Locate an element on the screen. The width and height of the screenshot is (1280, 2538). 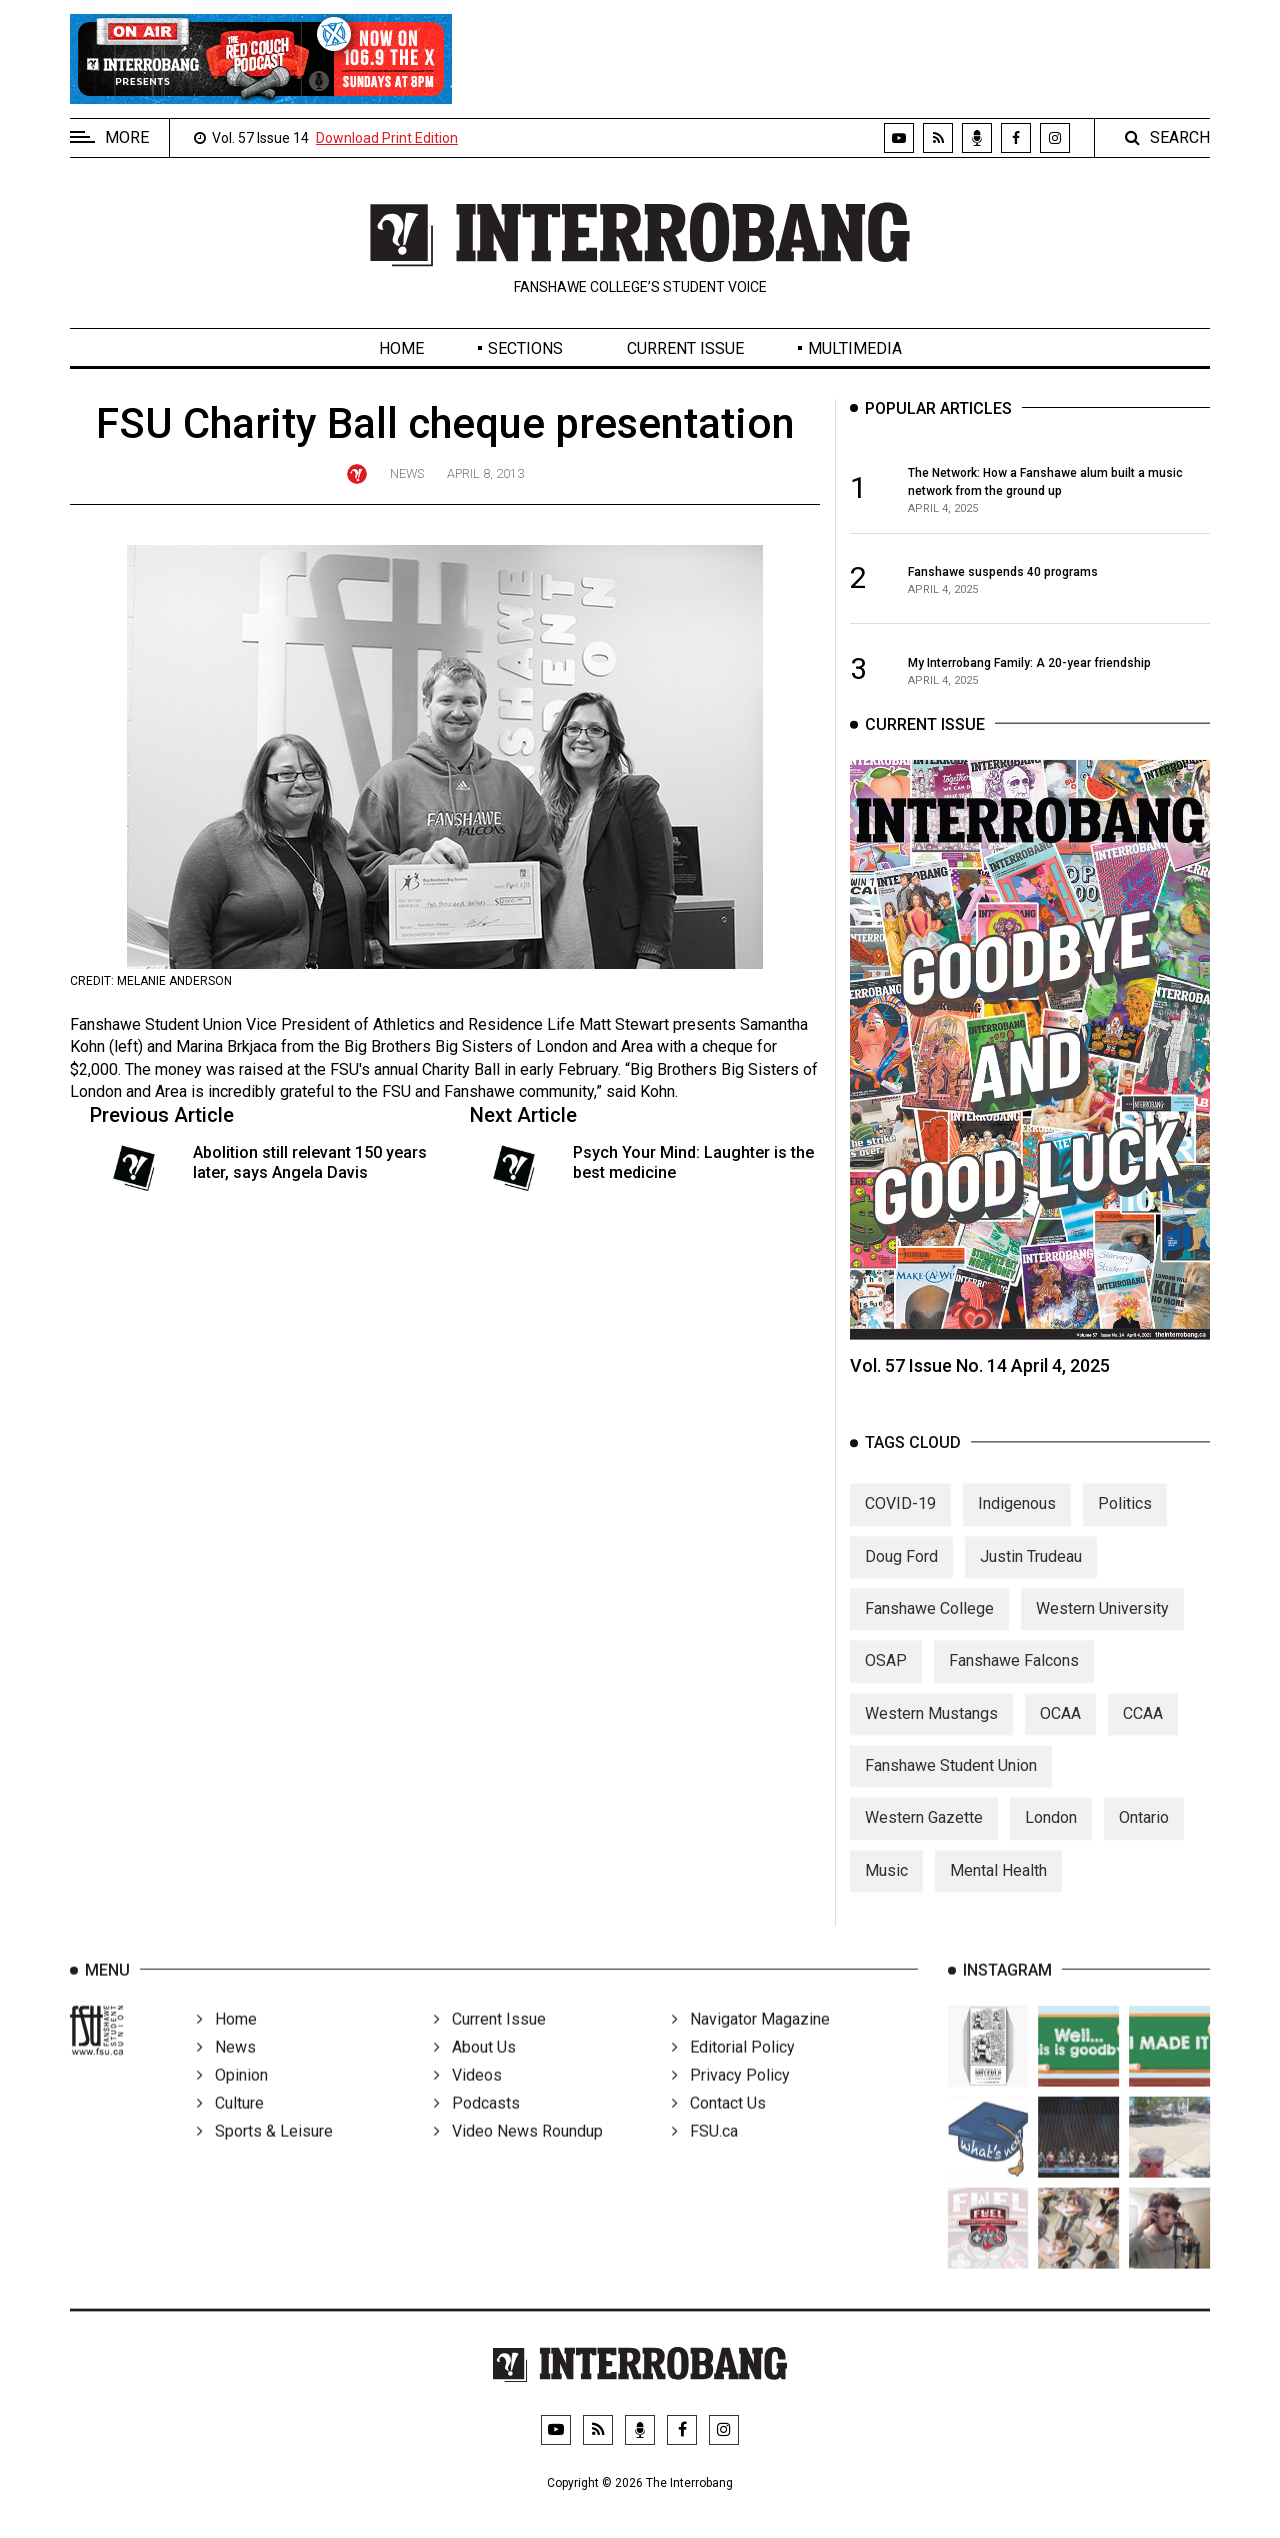
Contact Us is located at coordinates (719, 2127).